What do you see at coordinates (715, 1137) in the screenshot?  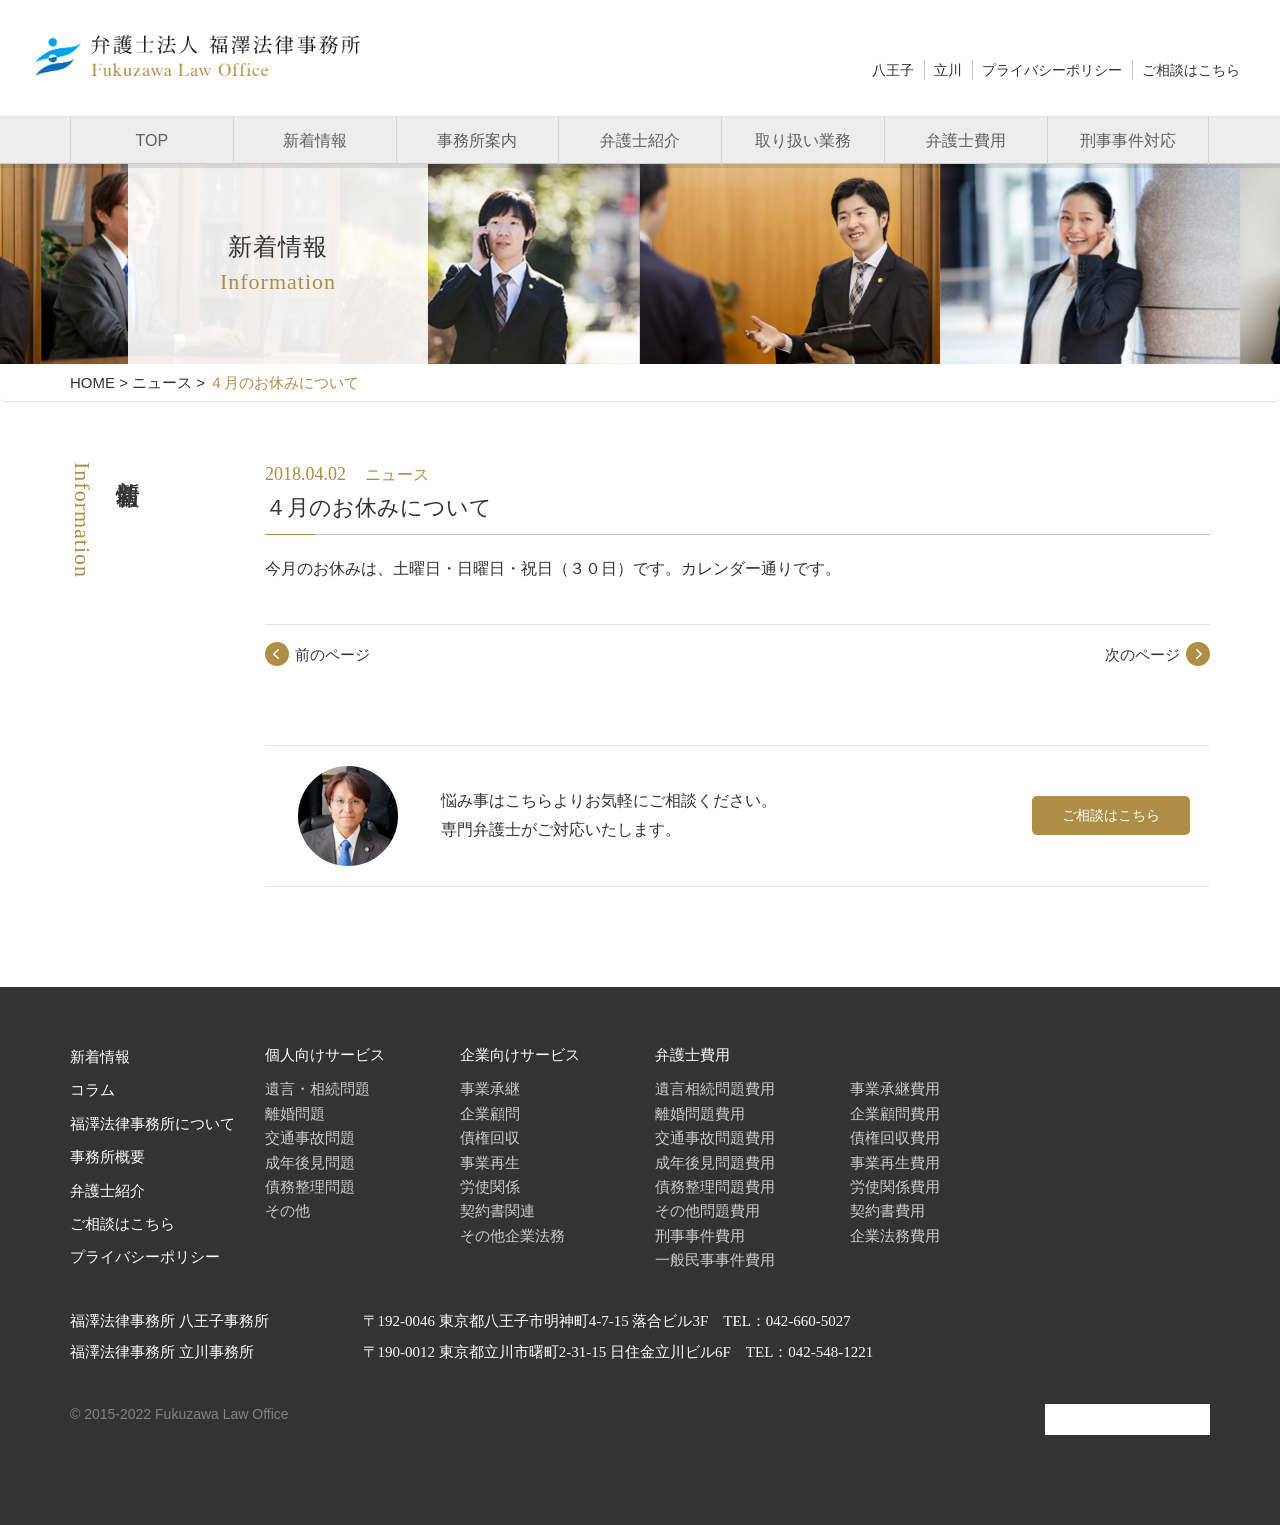 I see `交通事故問題費用` at bounding box center [715, 1137].